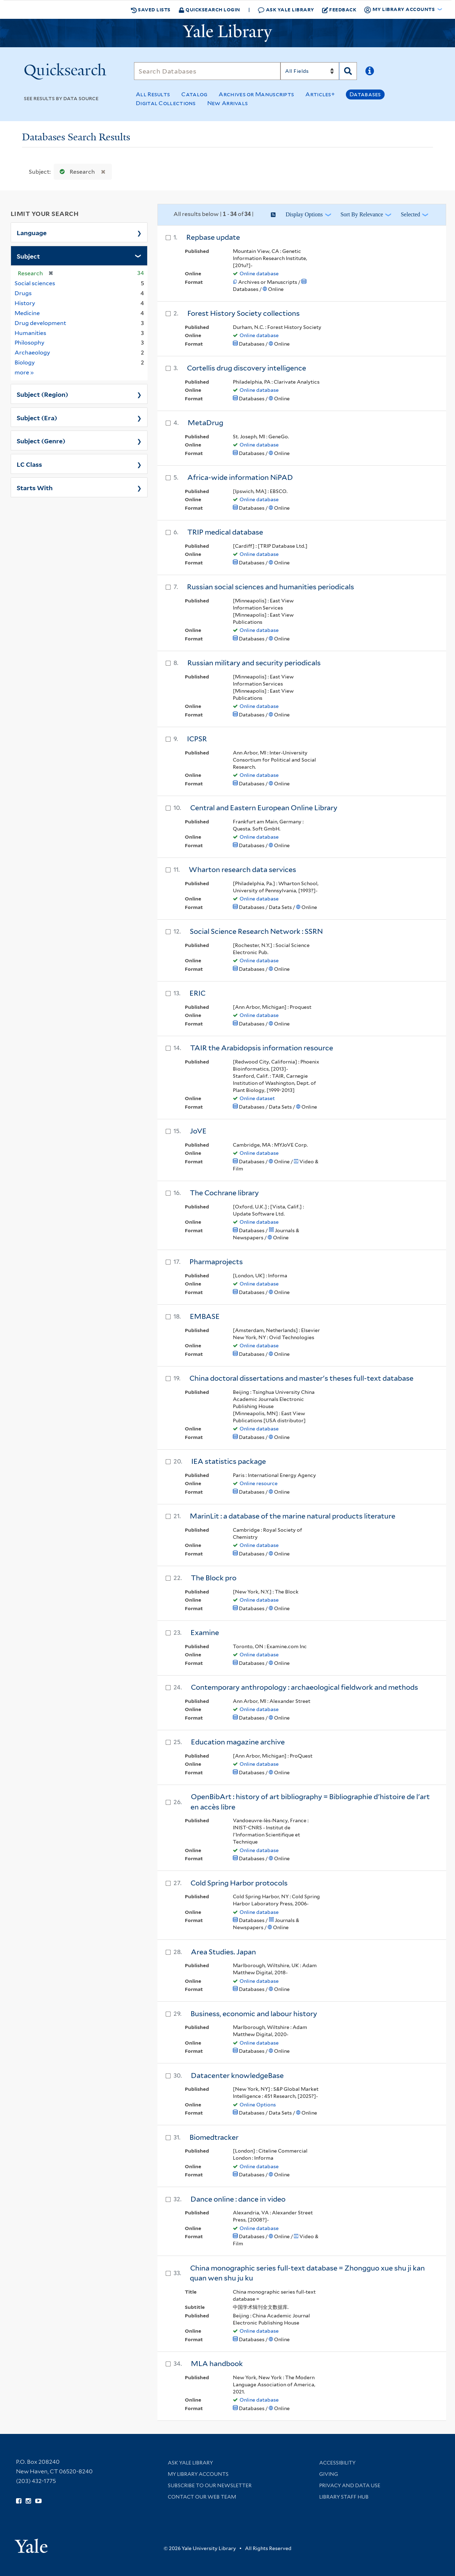 The width and height of the screenshot is (455, 2576). Describe the element at coordinates (202, 2497) in the screenshot. I see `Contact our Web Team` at that location.